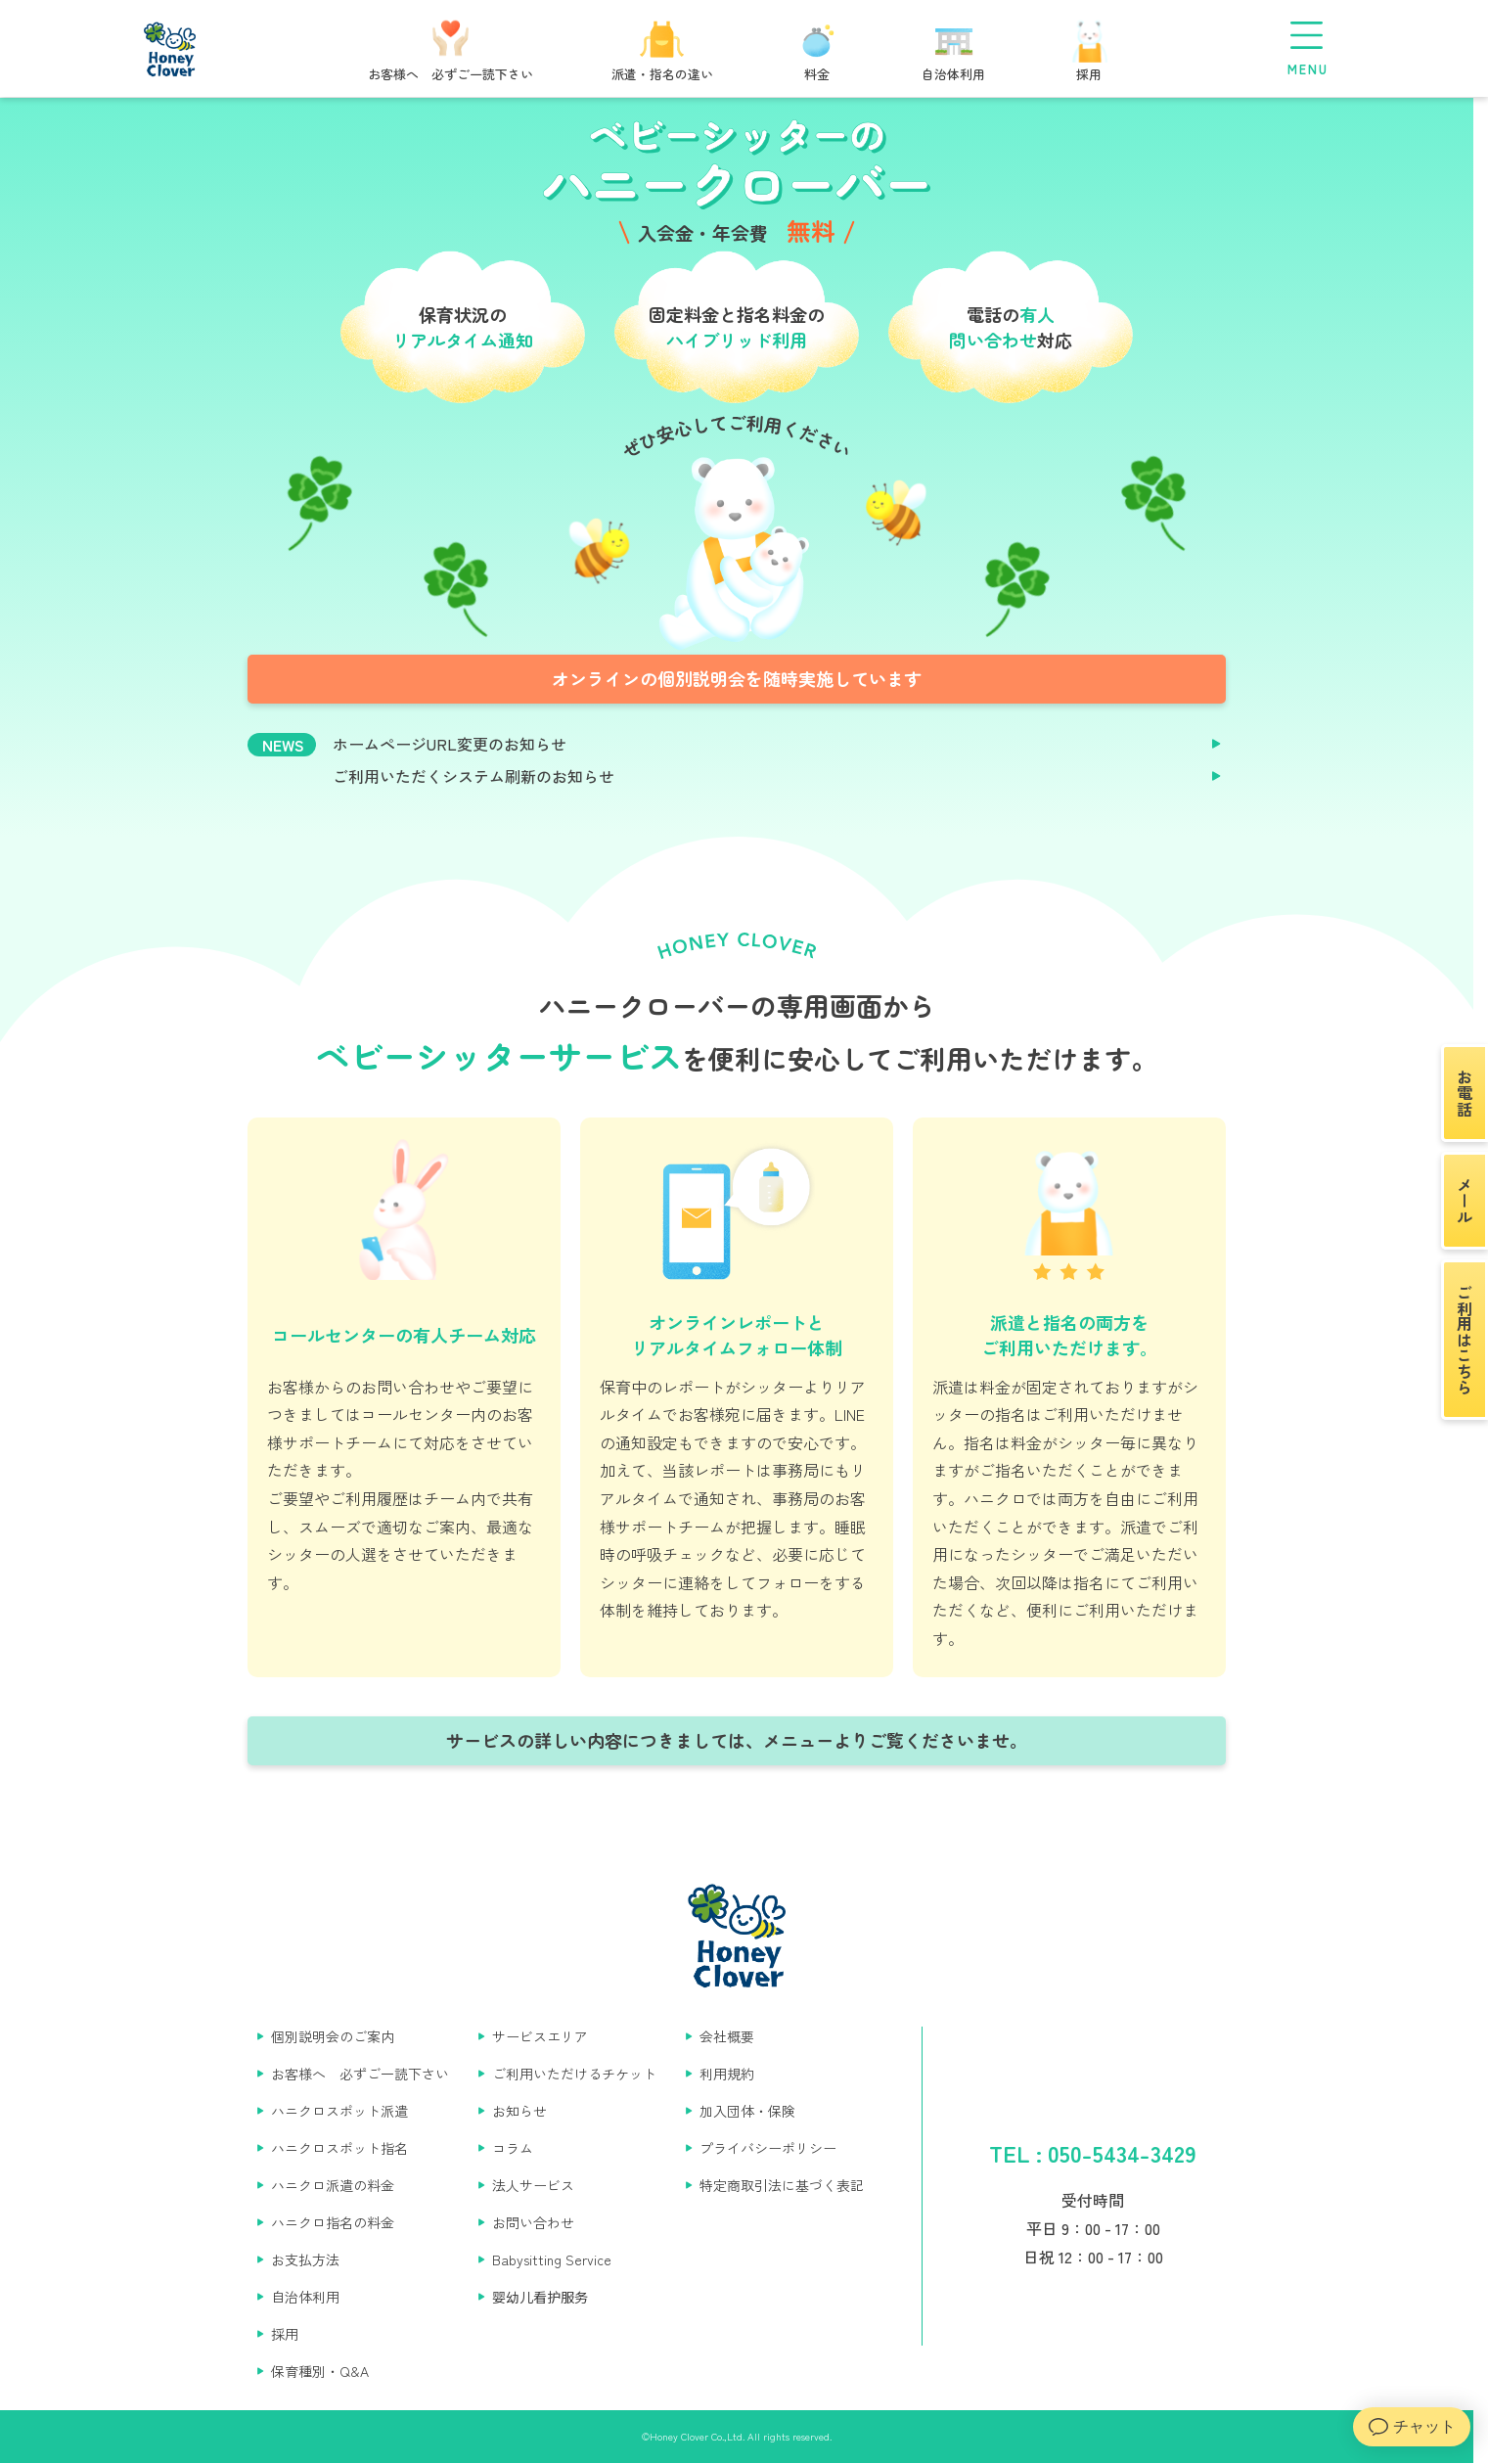 This screenshot has height=2464, width=1488. What do you see at coordinates (736, 1740) in the screenshot?
I see `サービスの詳しい内容につきましては、メニューよりご覧くださいませ。` at bounding box center [736, 1740].